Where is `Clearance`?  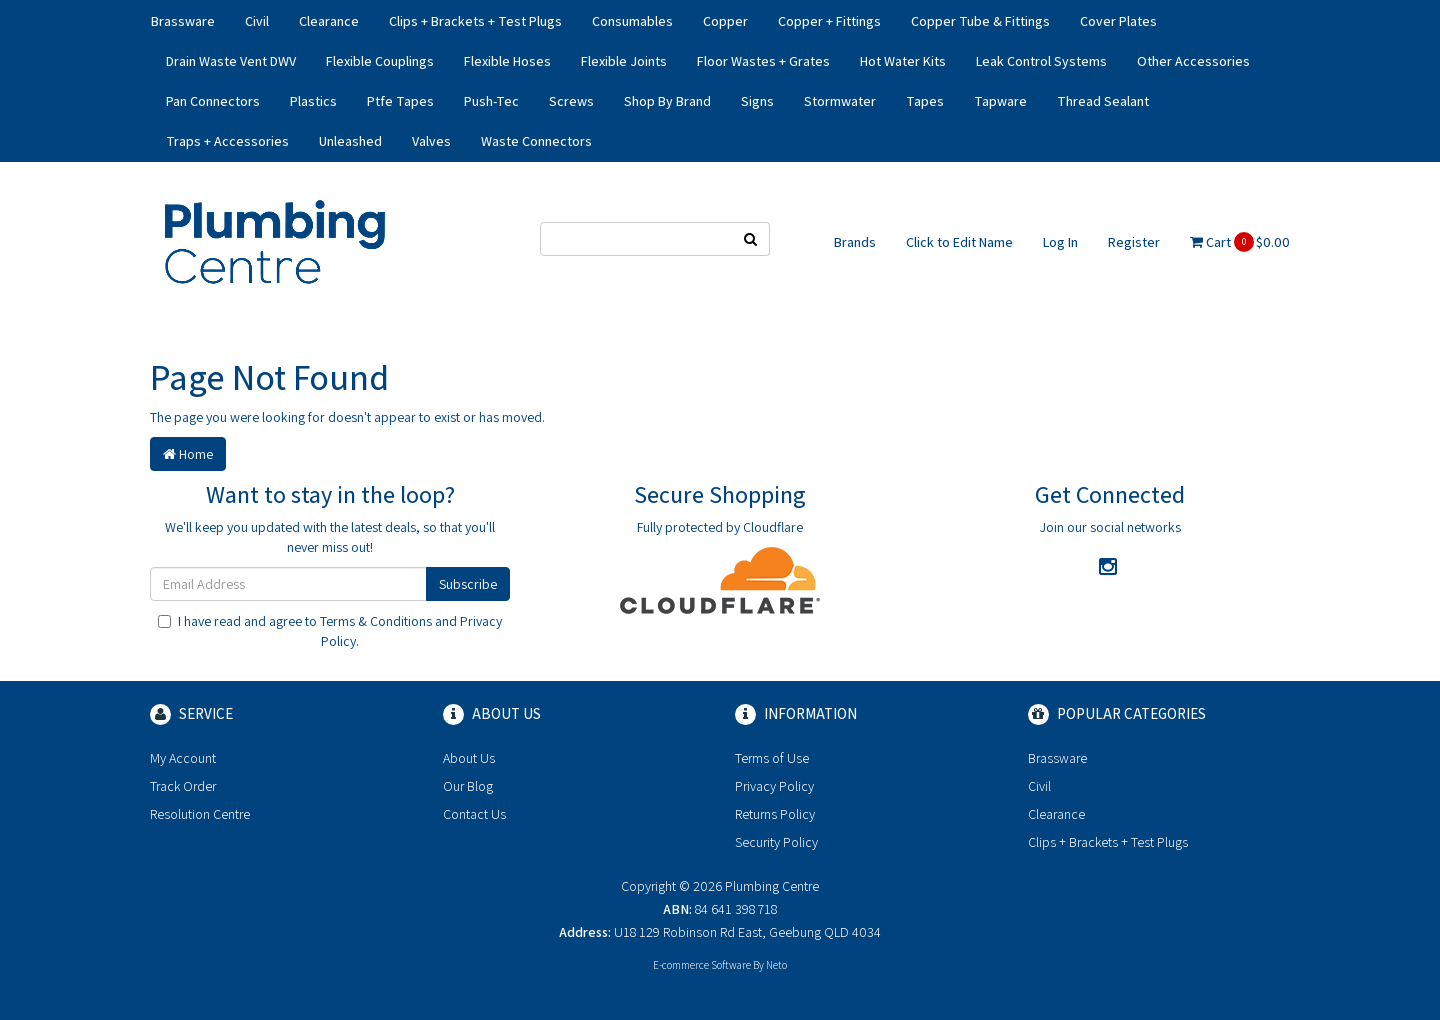
Clearance is located at coordinates (329, 21).